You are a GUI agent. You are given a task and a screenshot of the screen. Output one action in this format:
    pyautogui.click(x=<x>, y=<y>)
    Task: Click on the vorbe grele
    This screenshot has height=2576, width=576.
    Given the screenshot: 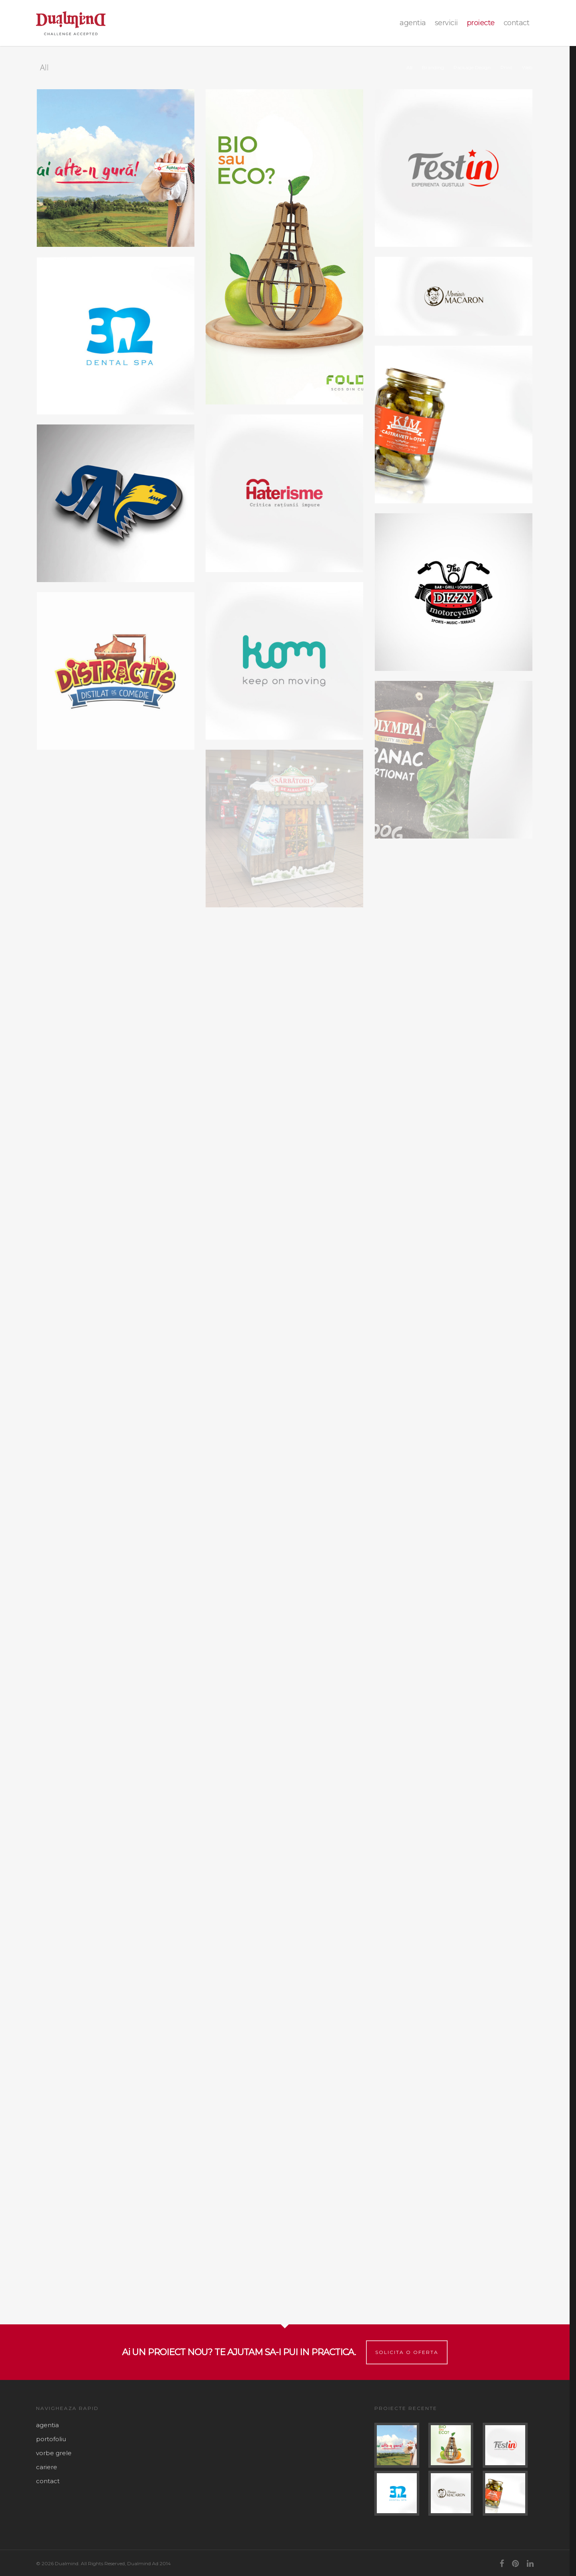 What is the action you would take?
    pyautogui.click(x=54, y=2453)
    